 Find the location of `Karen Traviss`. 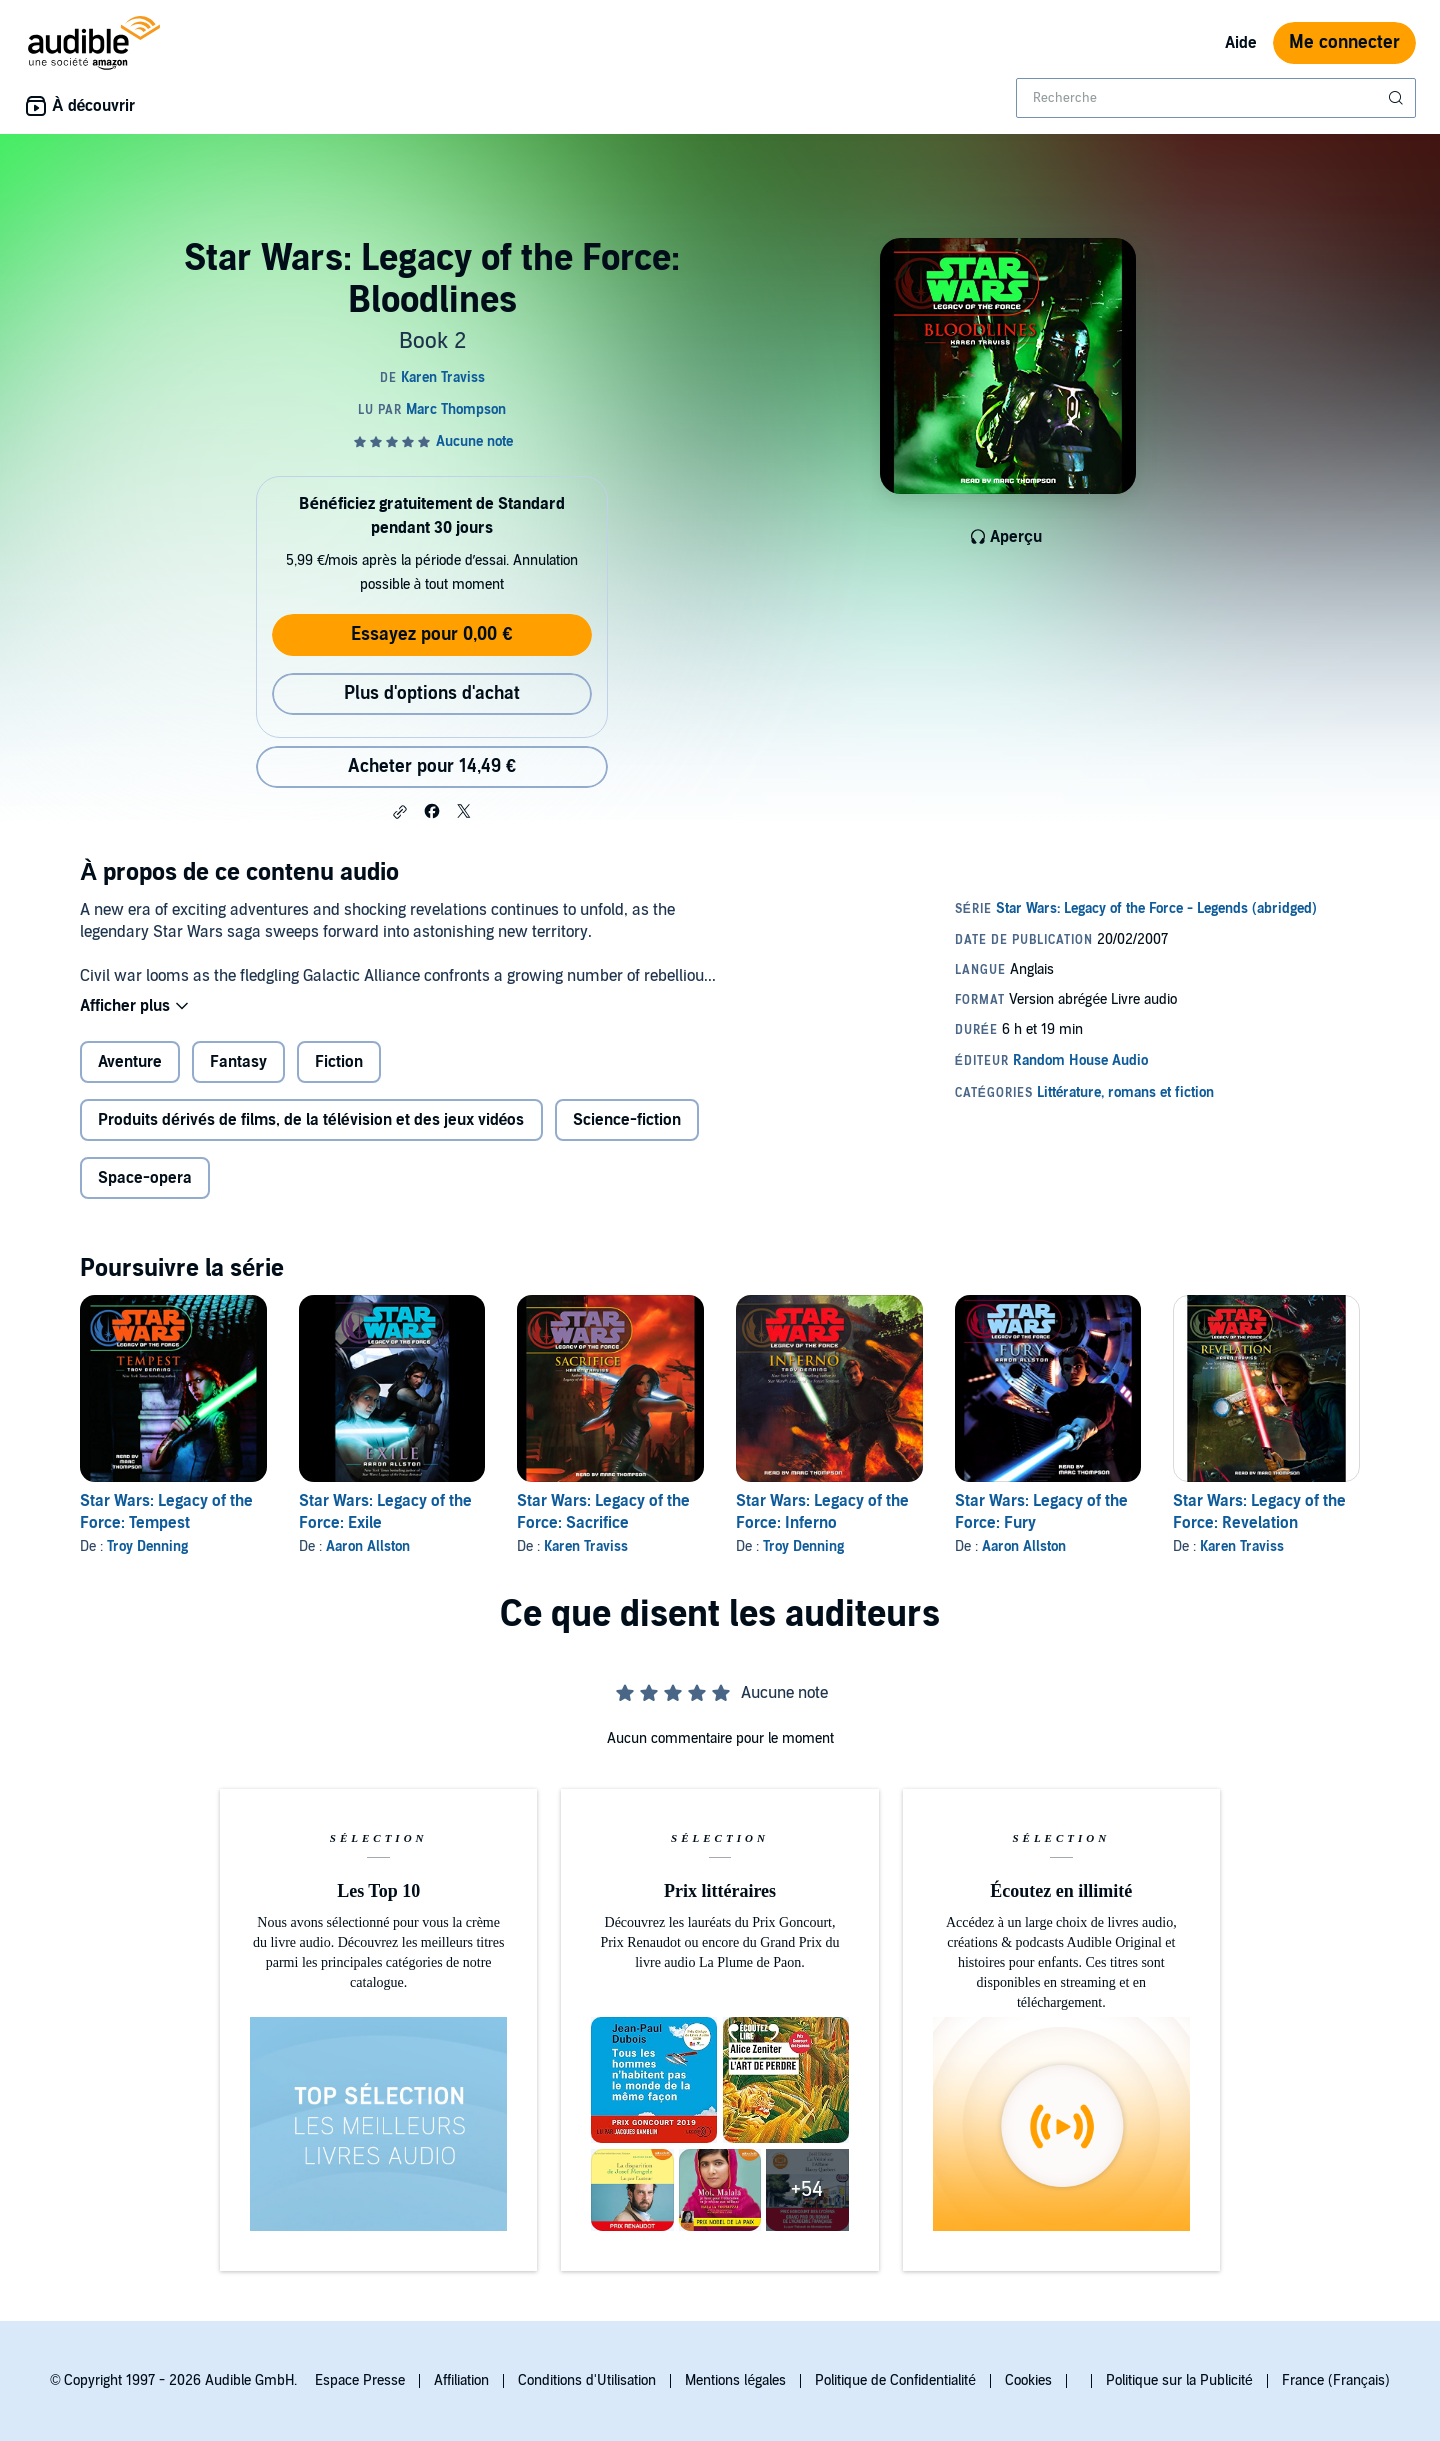

Karen Traviss is located at coordinates (586, 1546).